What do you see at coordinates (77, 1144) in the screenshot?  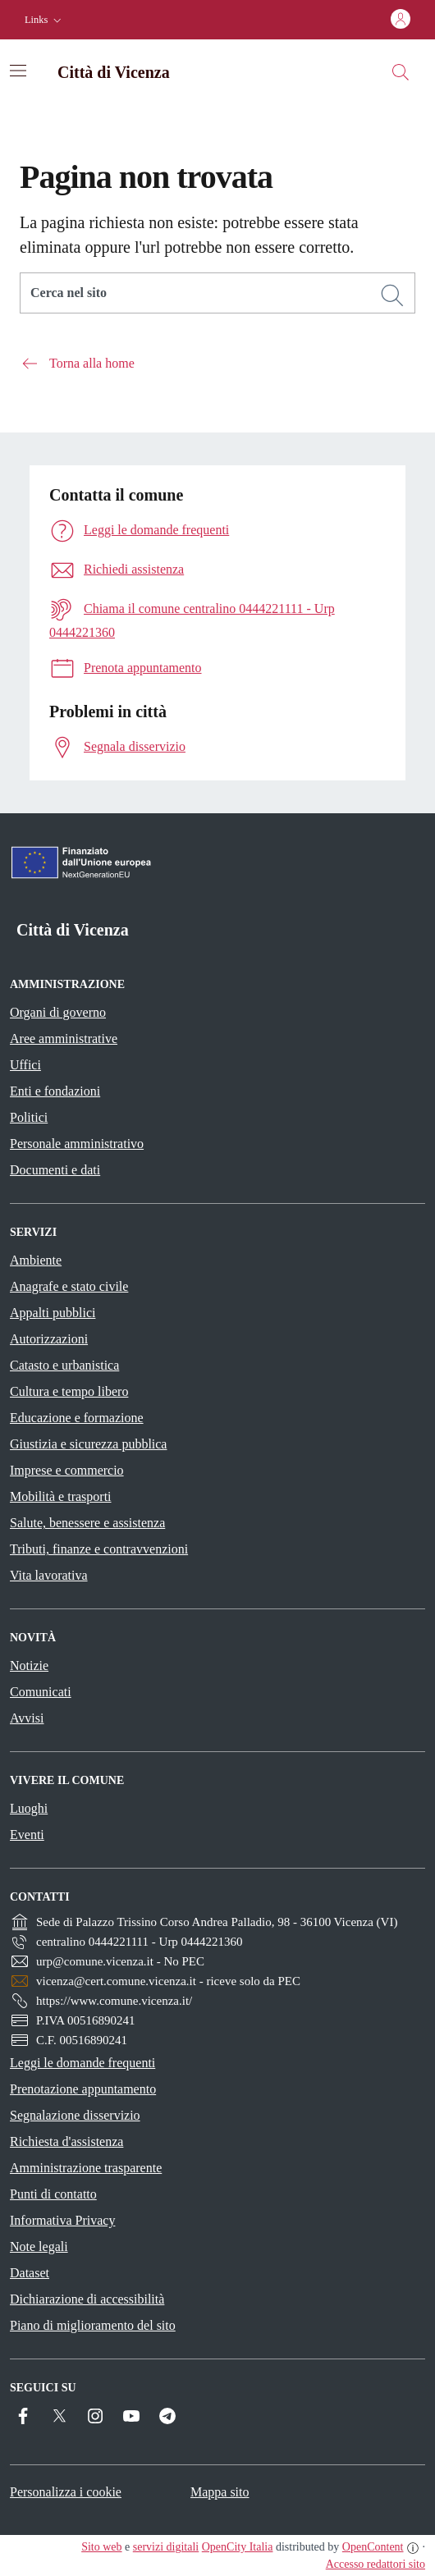 I see `Personale amministrativo` at bounding box center [77, 1144].